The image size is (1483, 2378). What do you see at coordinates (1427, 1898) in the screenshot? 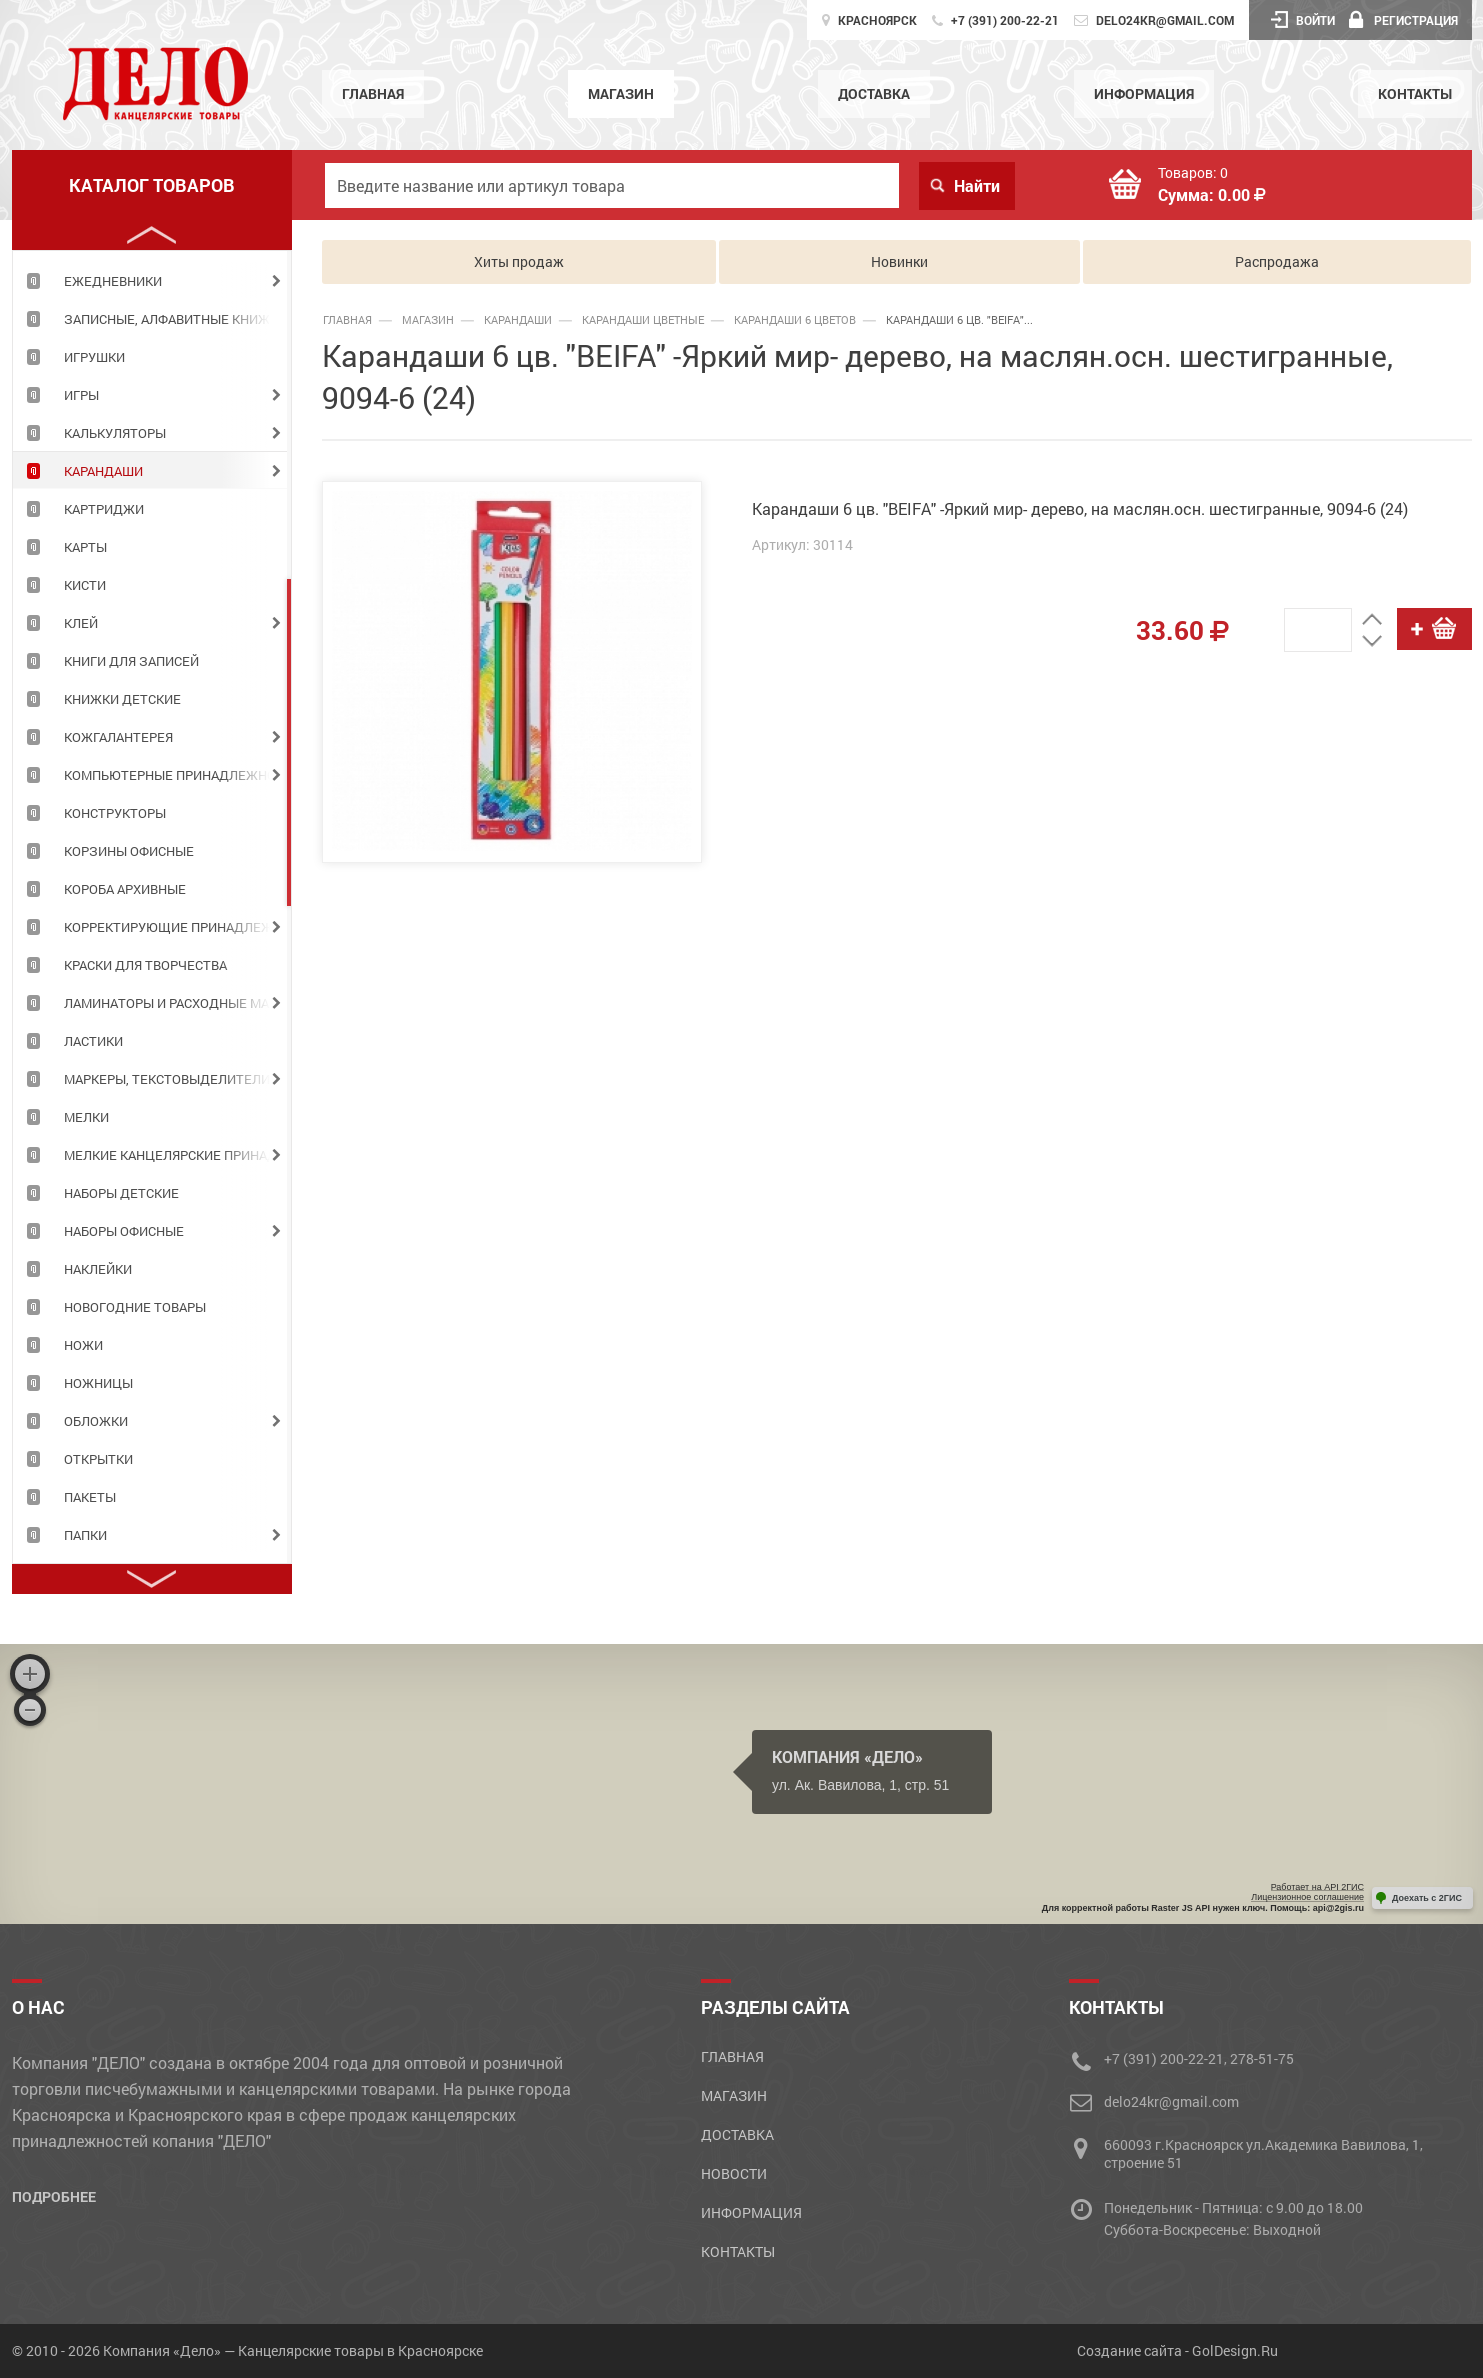
I see `Доехать с 2ГИС` at bounding box center [1427, 1898].